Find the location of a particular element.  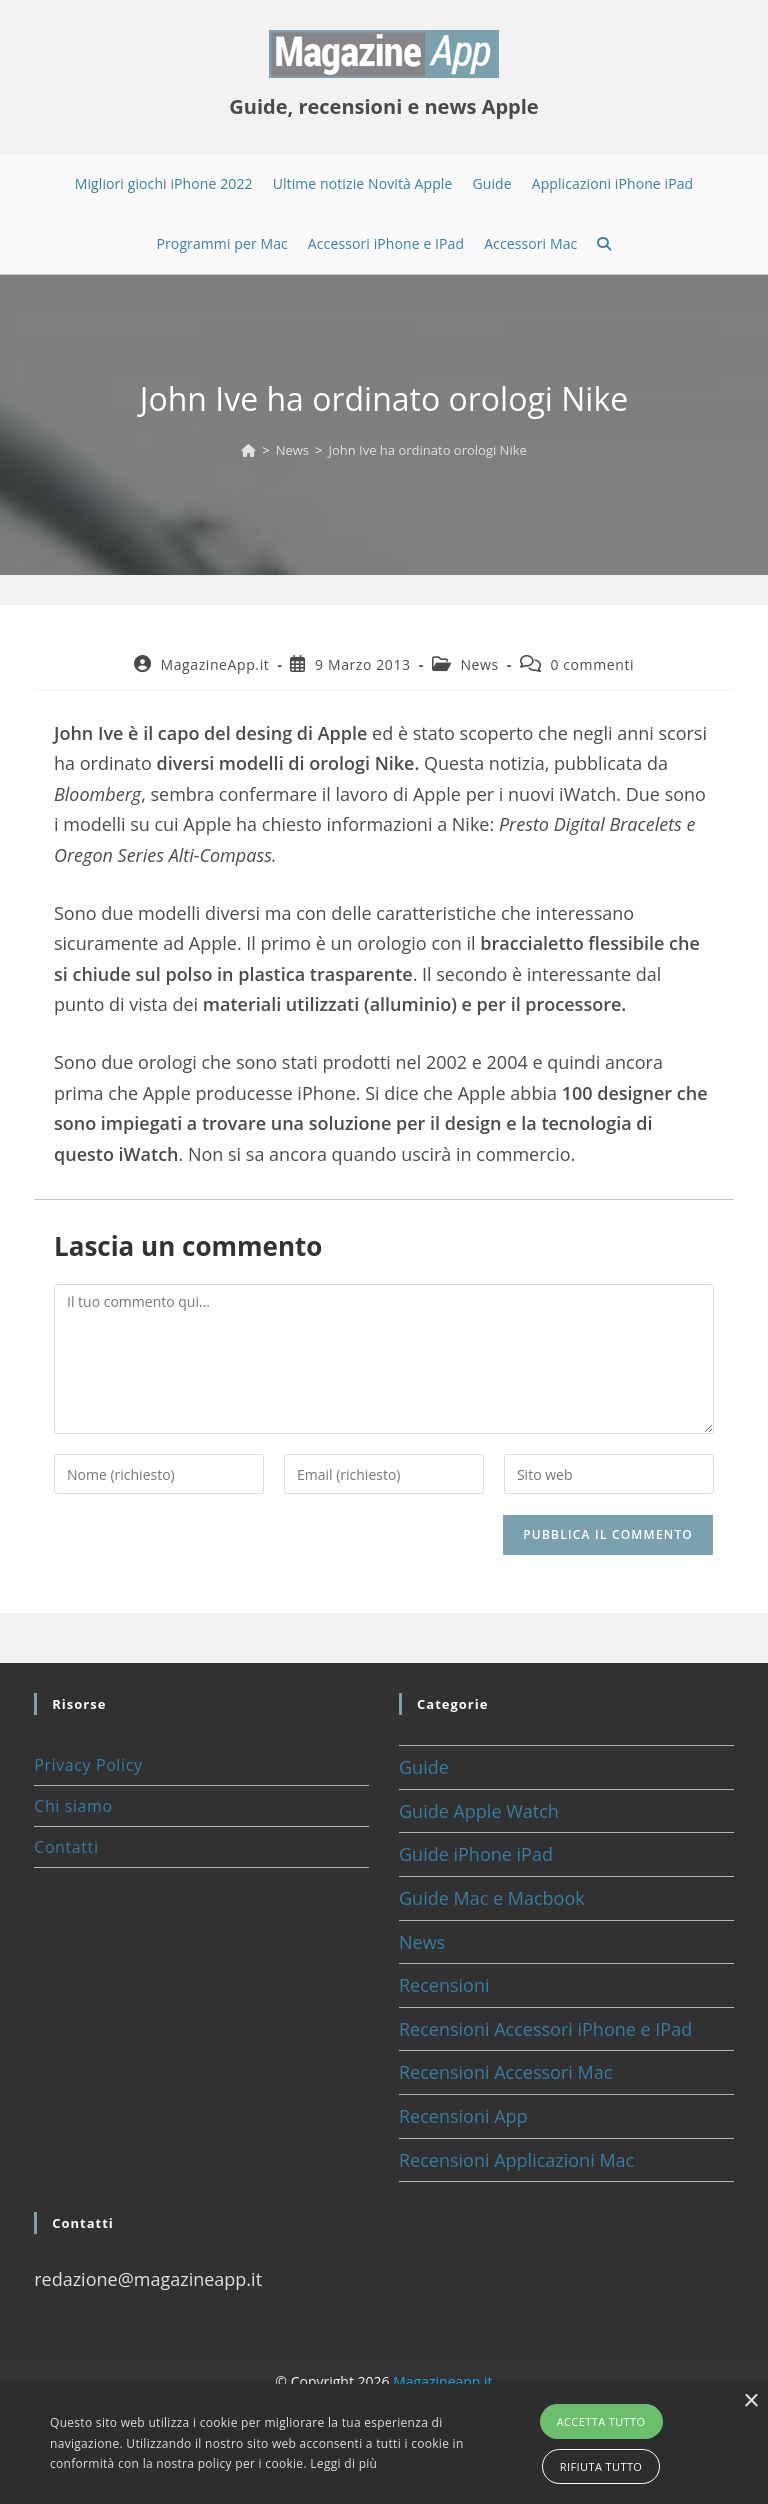

John Ive ha ordinato orologi Nike is located at coordinates (427, 450).